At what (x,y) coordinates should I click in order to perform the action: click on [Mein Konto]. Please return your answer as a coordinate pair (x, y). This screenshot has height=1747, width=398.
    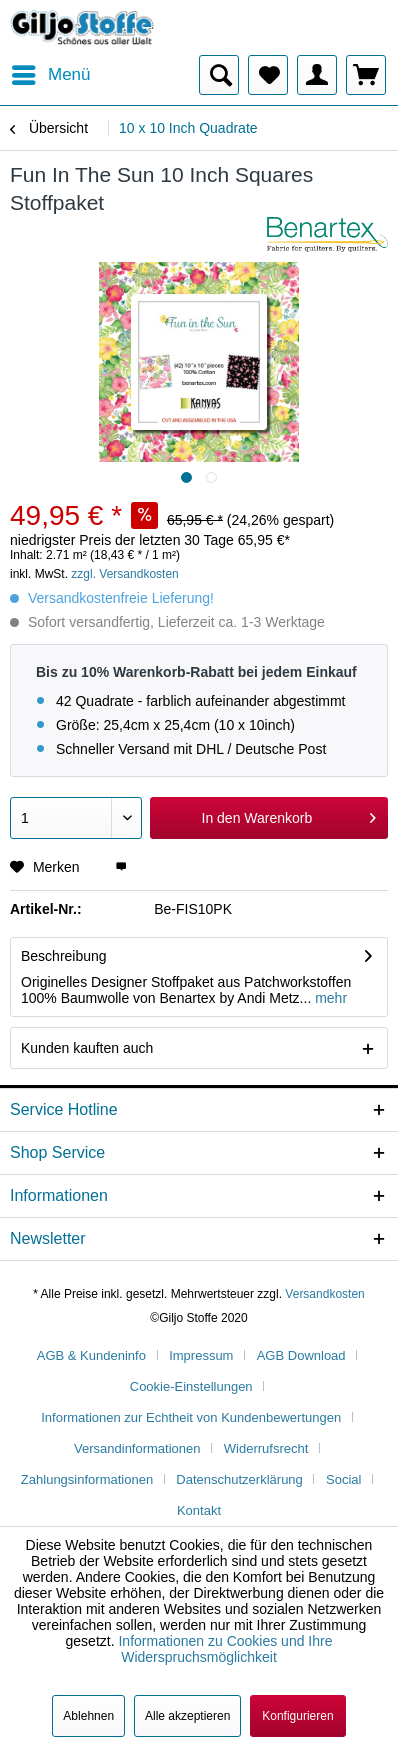
    Looking at the image, I should click on (317, 75).